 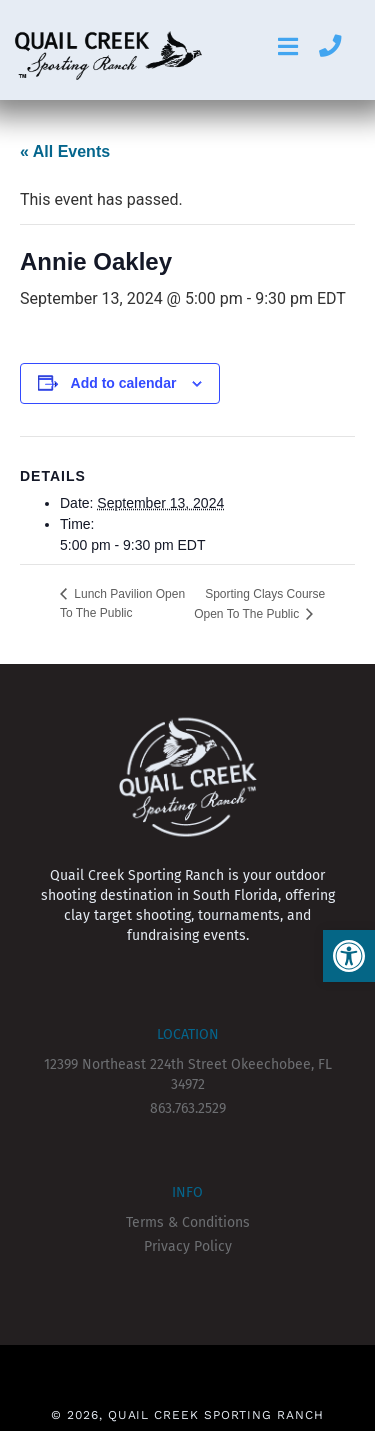 What do you see at coordinates (65, 151) in the screenshot?
I see `« All Events` at bounding box center [65, 151].